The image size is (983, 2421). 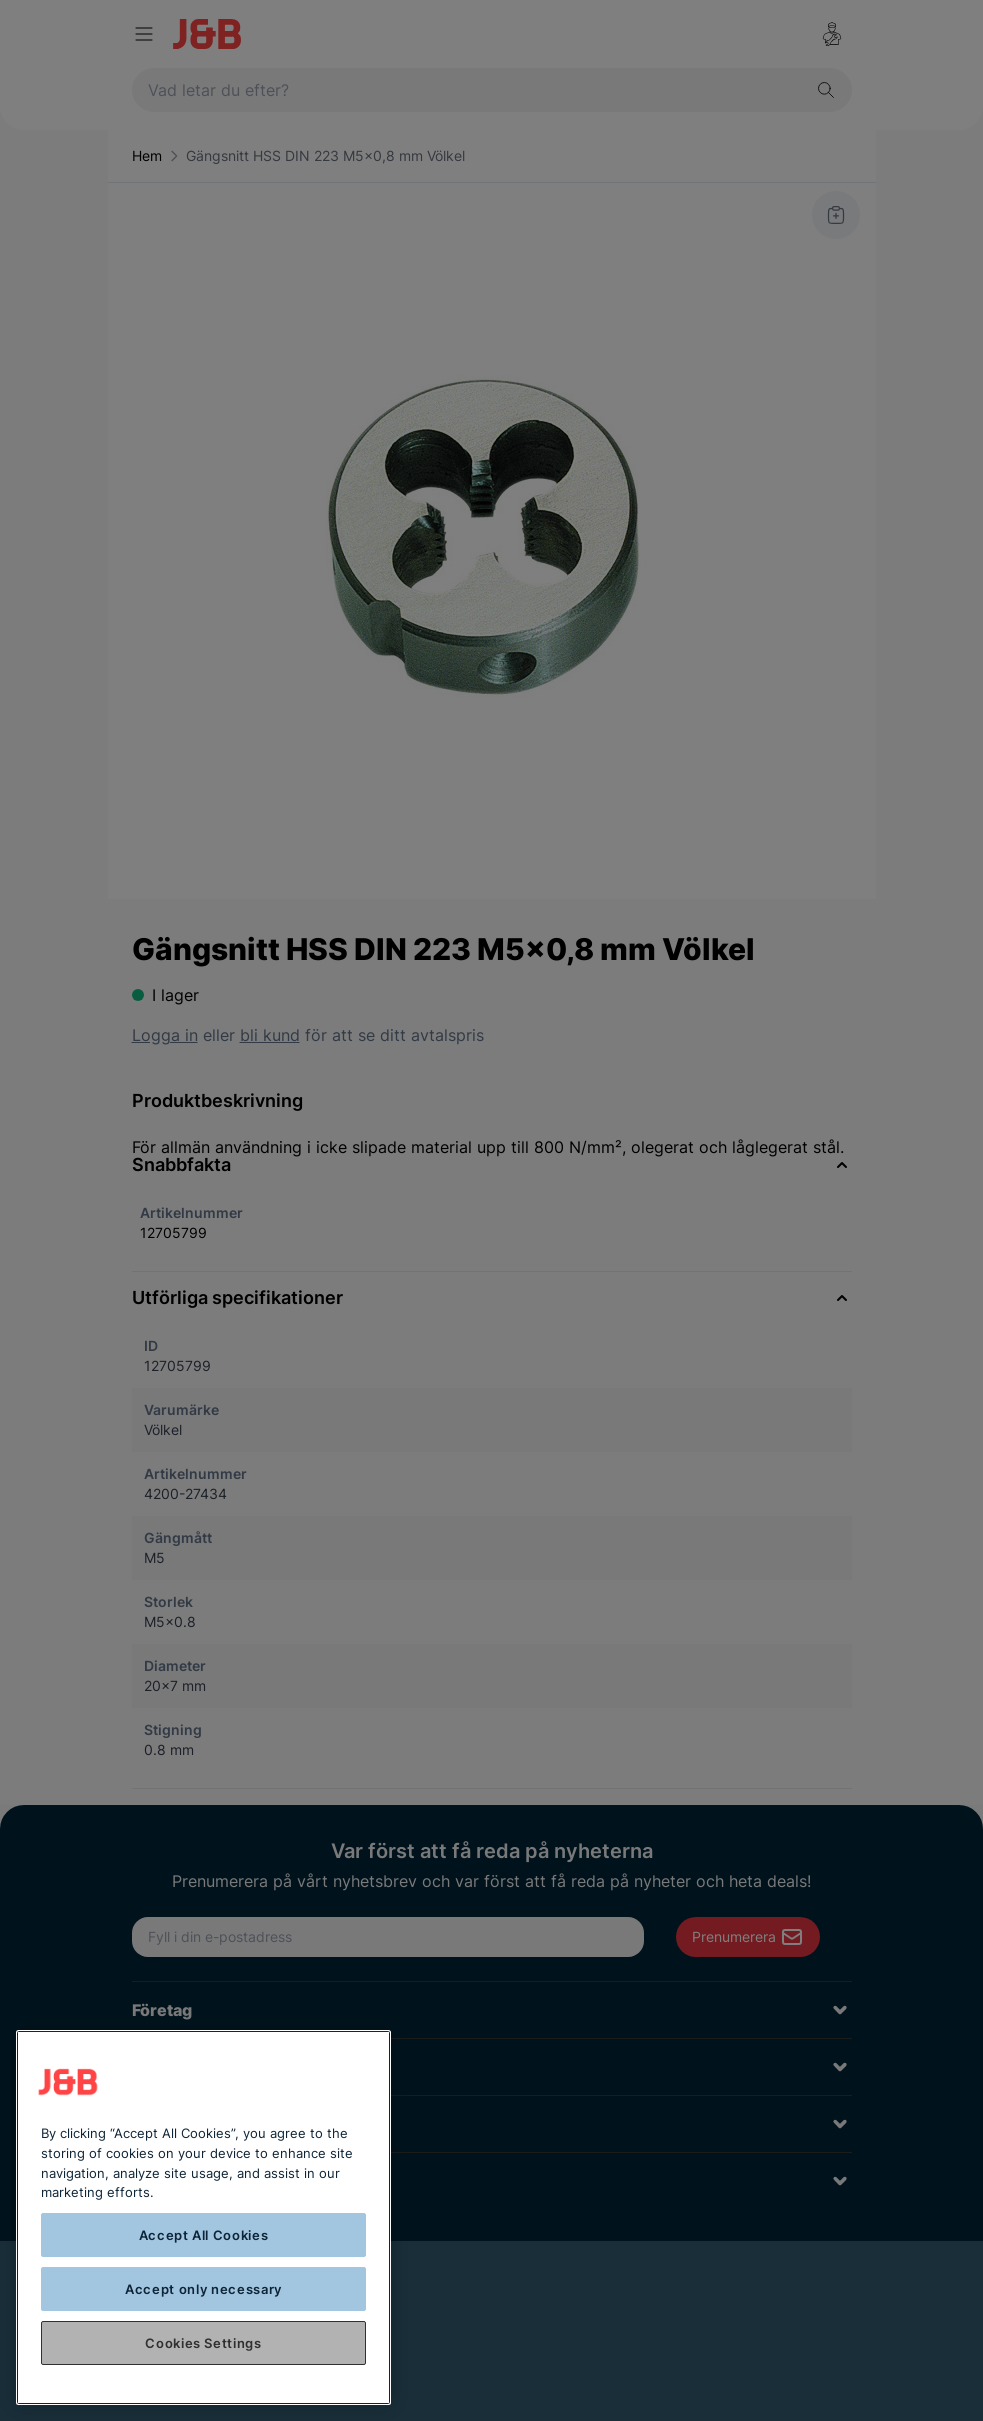 What do you see at coordinates (203, 2343) in the screenshot?
I see `Cookies Settings` at bounding box center [203, 2343].